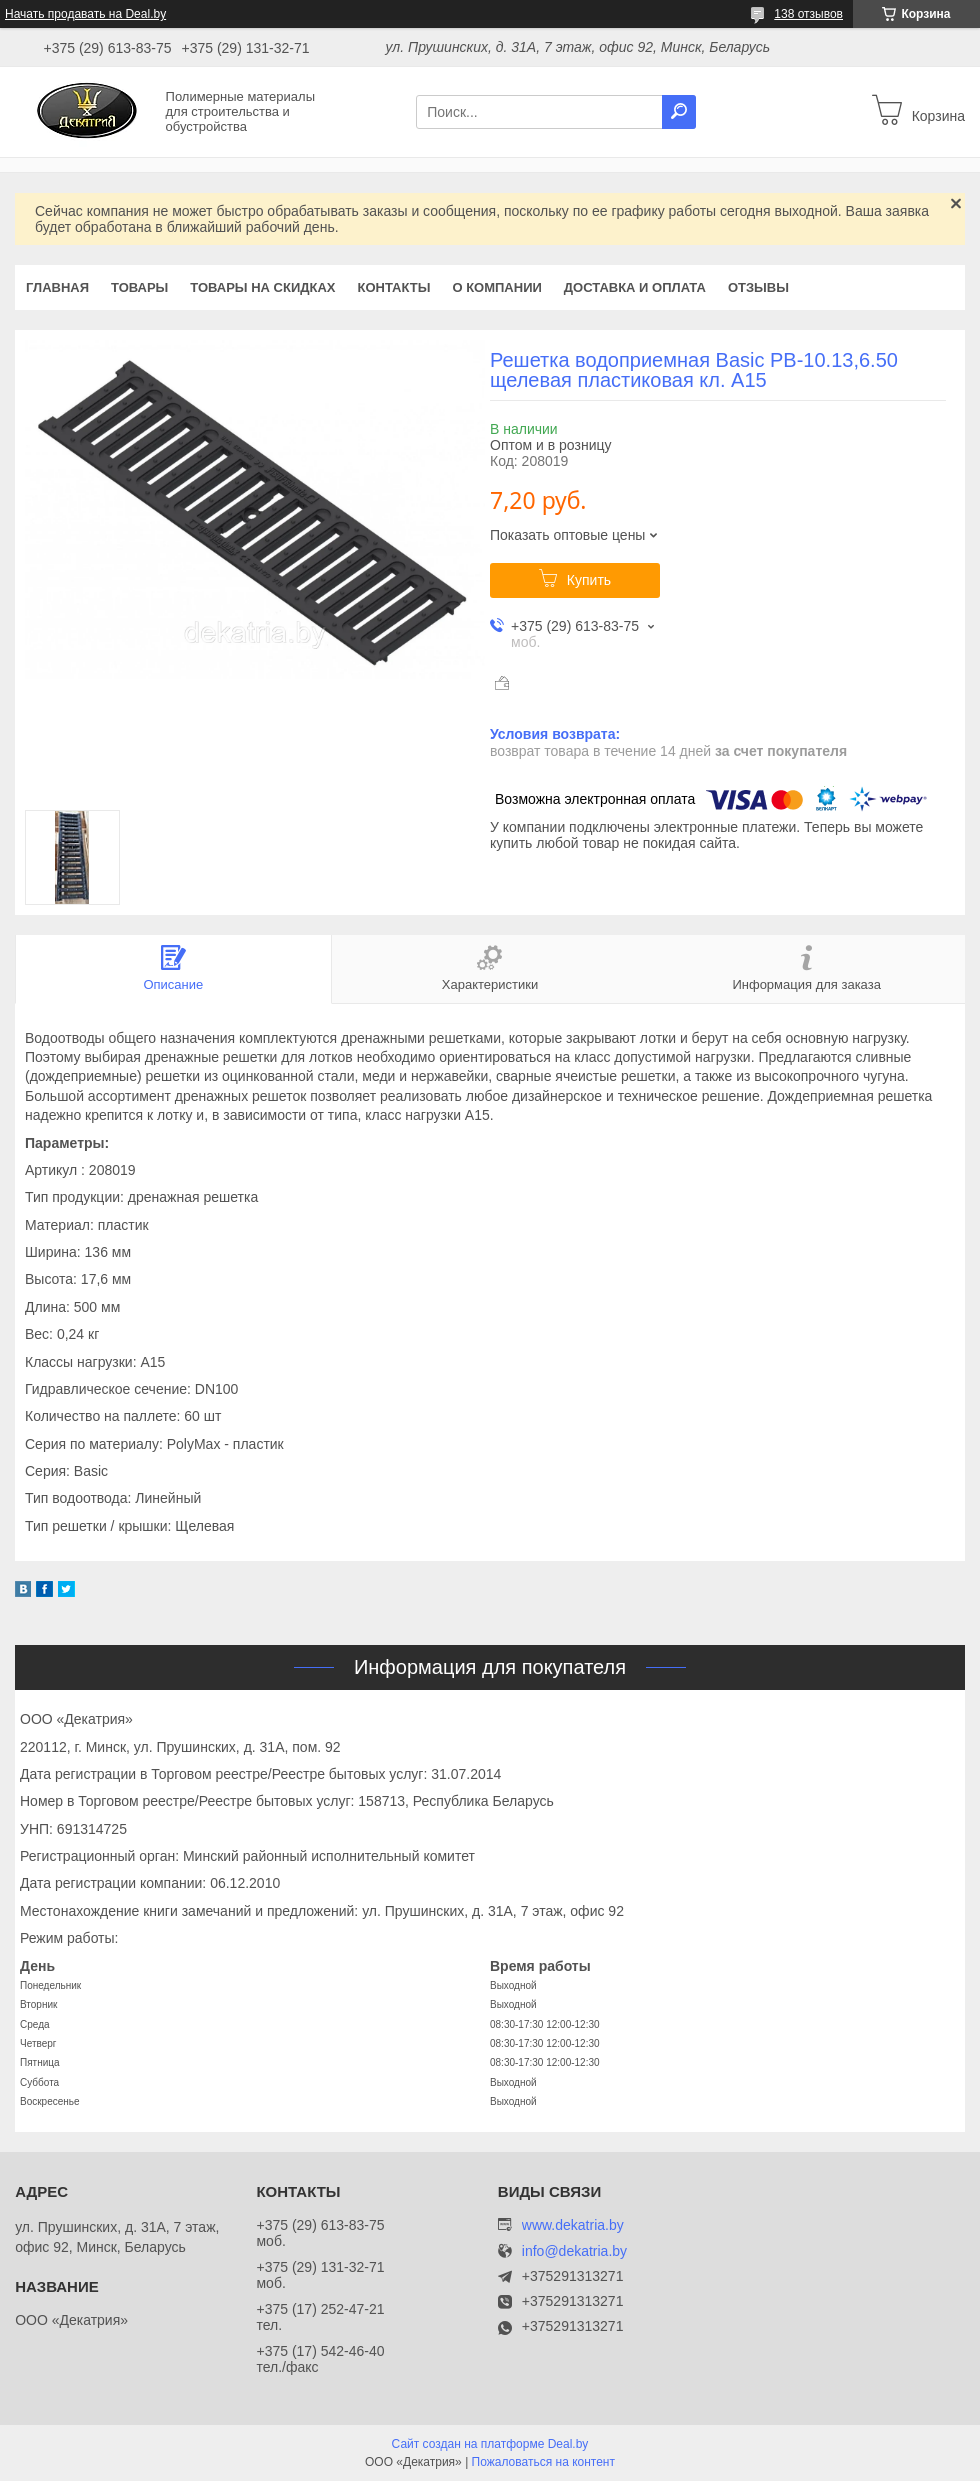 Image resolution: width=980 pixels, height=2481 pixels. Describe the element at coordinates (394, 287) in the screenshot. I see `Контакты` at that location.